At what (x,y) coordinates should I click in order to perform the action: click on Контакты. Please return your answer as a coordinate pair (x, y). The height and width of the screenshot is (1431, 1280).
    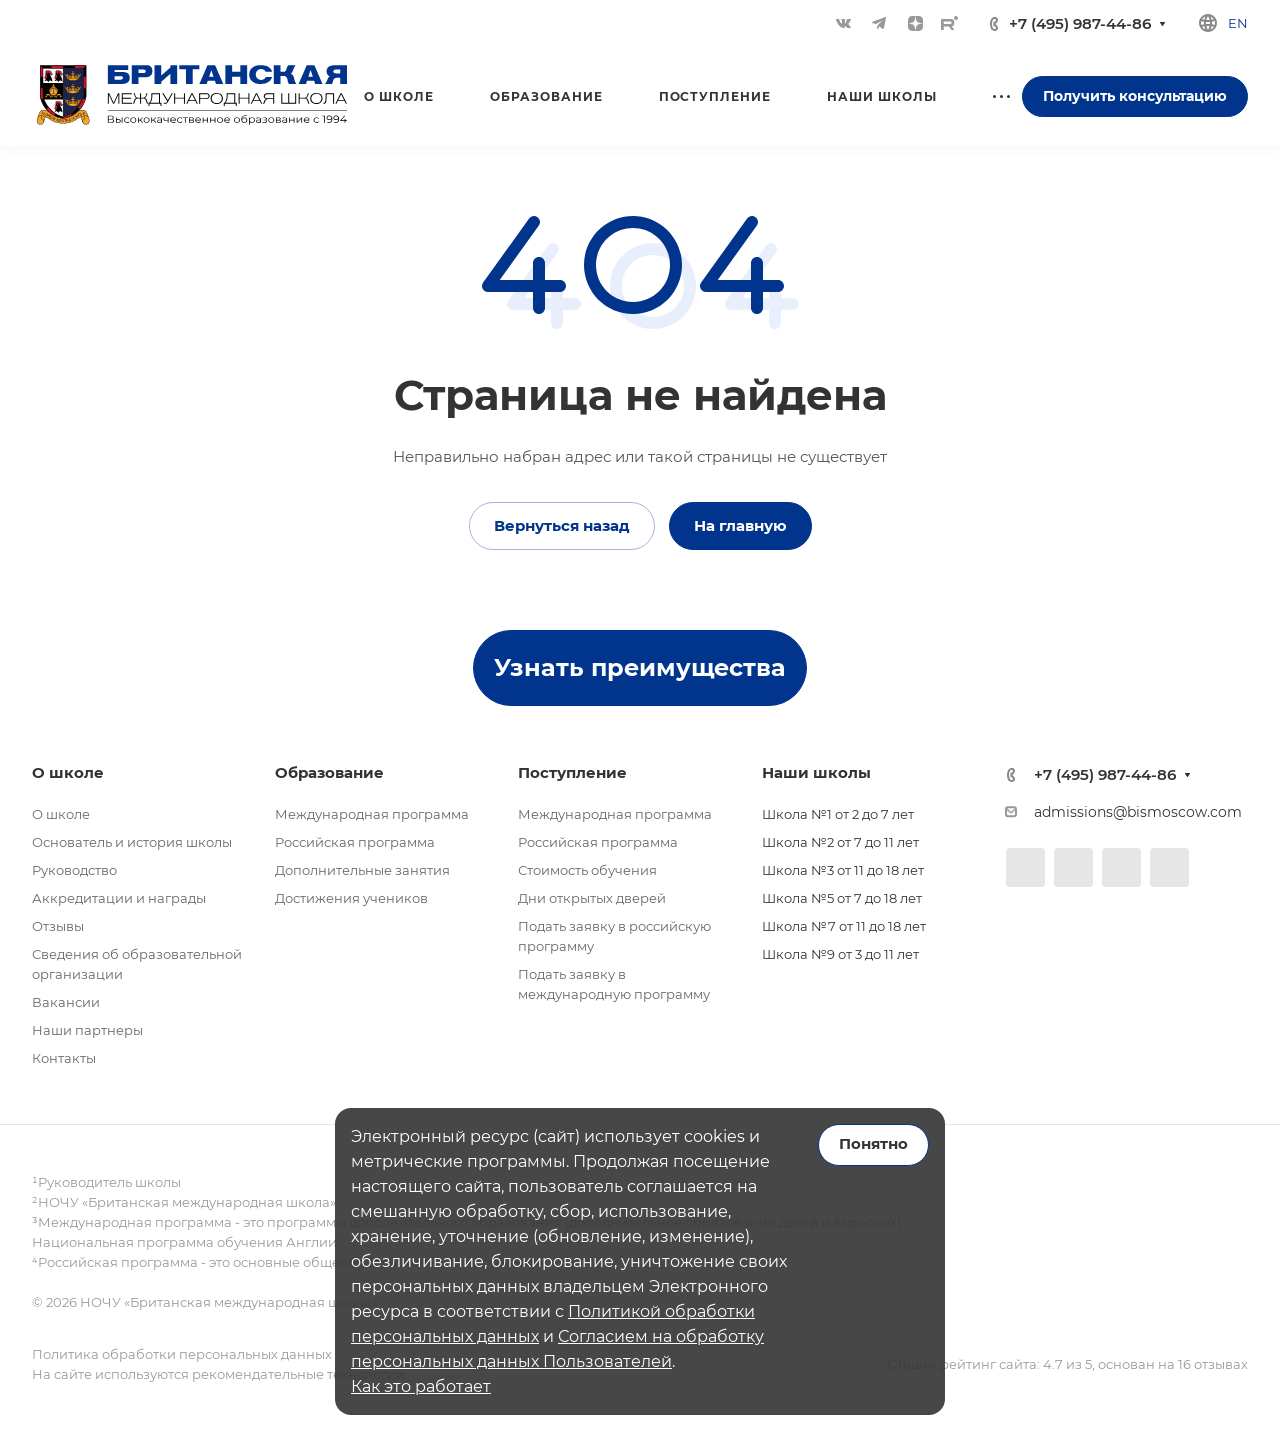
    Looking at the image, I should click on (64, 1058).